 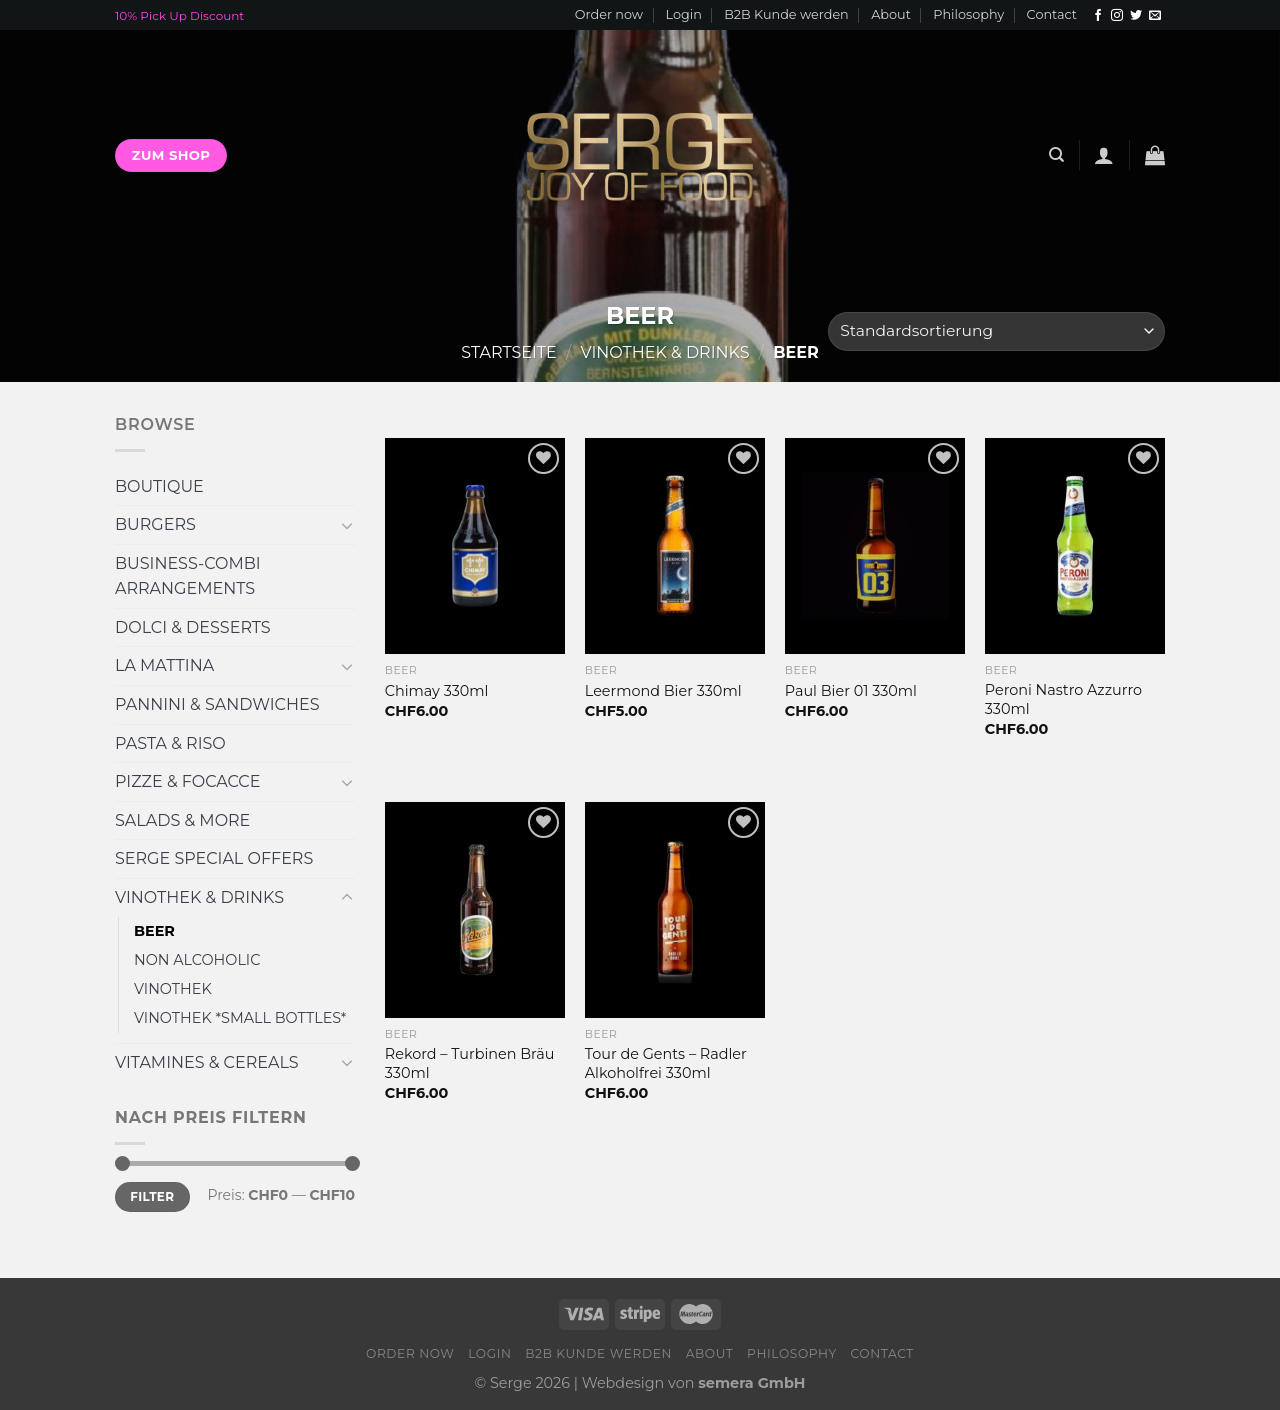 I want to click on LA MATTINA, so click(x=164, y=665).